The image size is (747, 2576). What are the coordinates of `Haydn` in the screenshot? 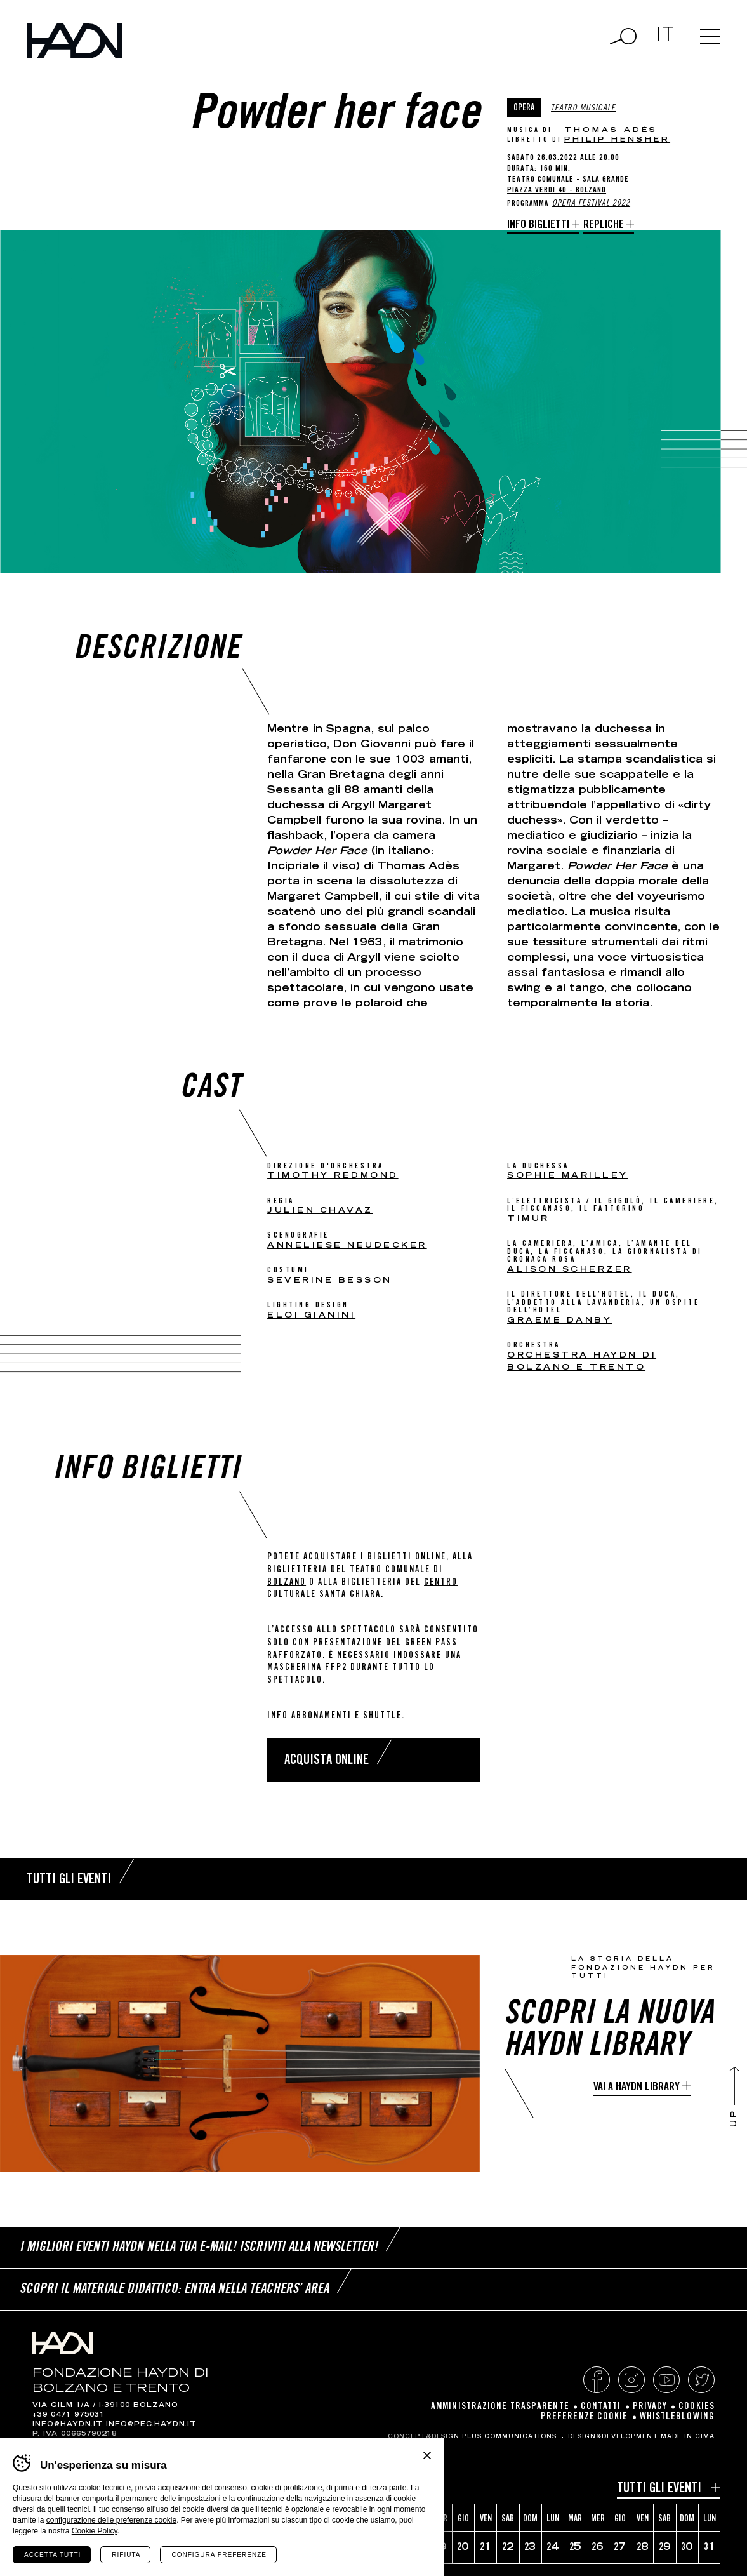 It's located at (74, 40).